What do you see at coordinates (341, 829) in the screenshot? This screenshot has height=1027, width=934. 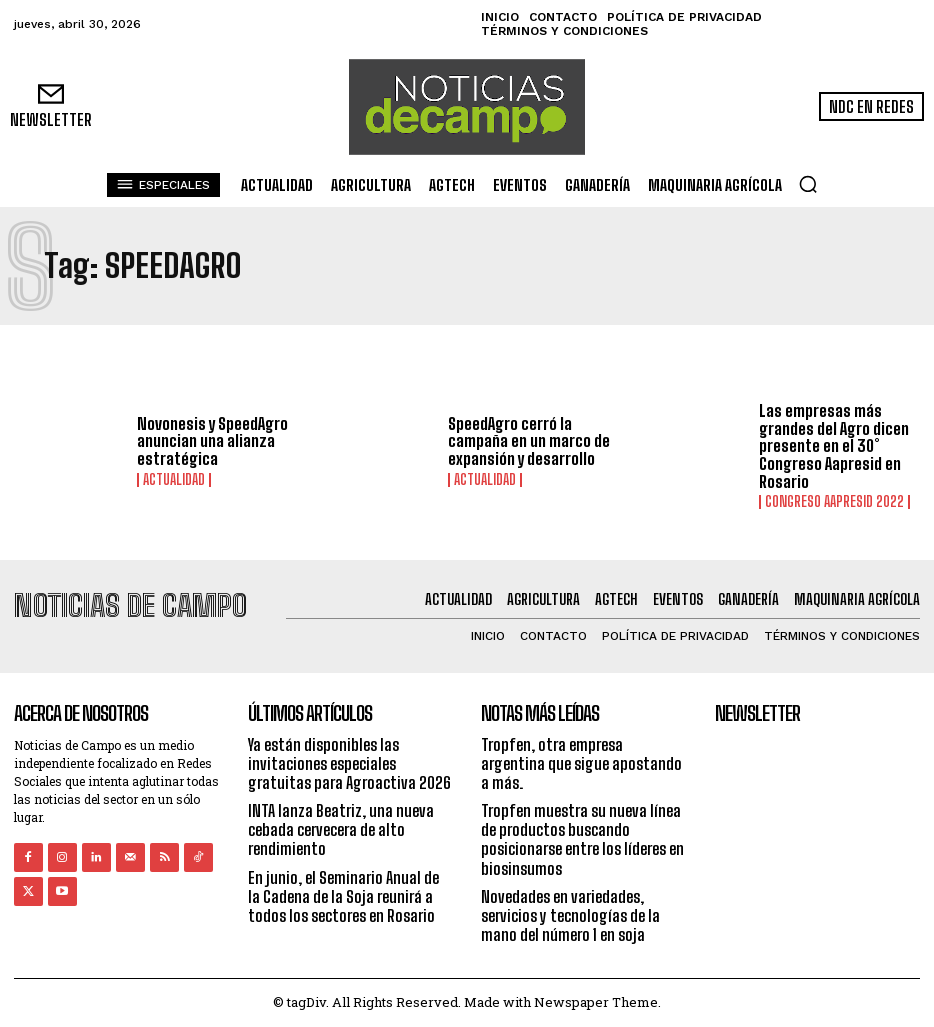 I see `INTA lanza Beatriz, una nueva cebada cervecera de alto rendimiento` at bounding box center [341, 829].